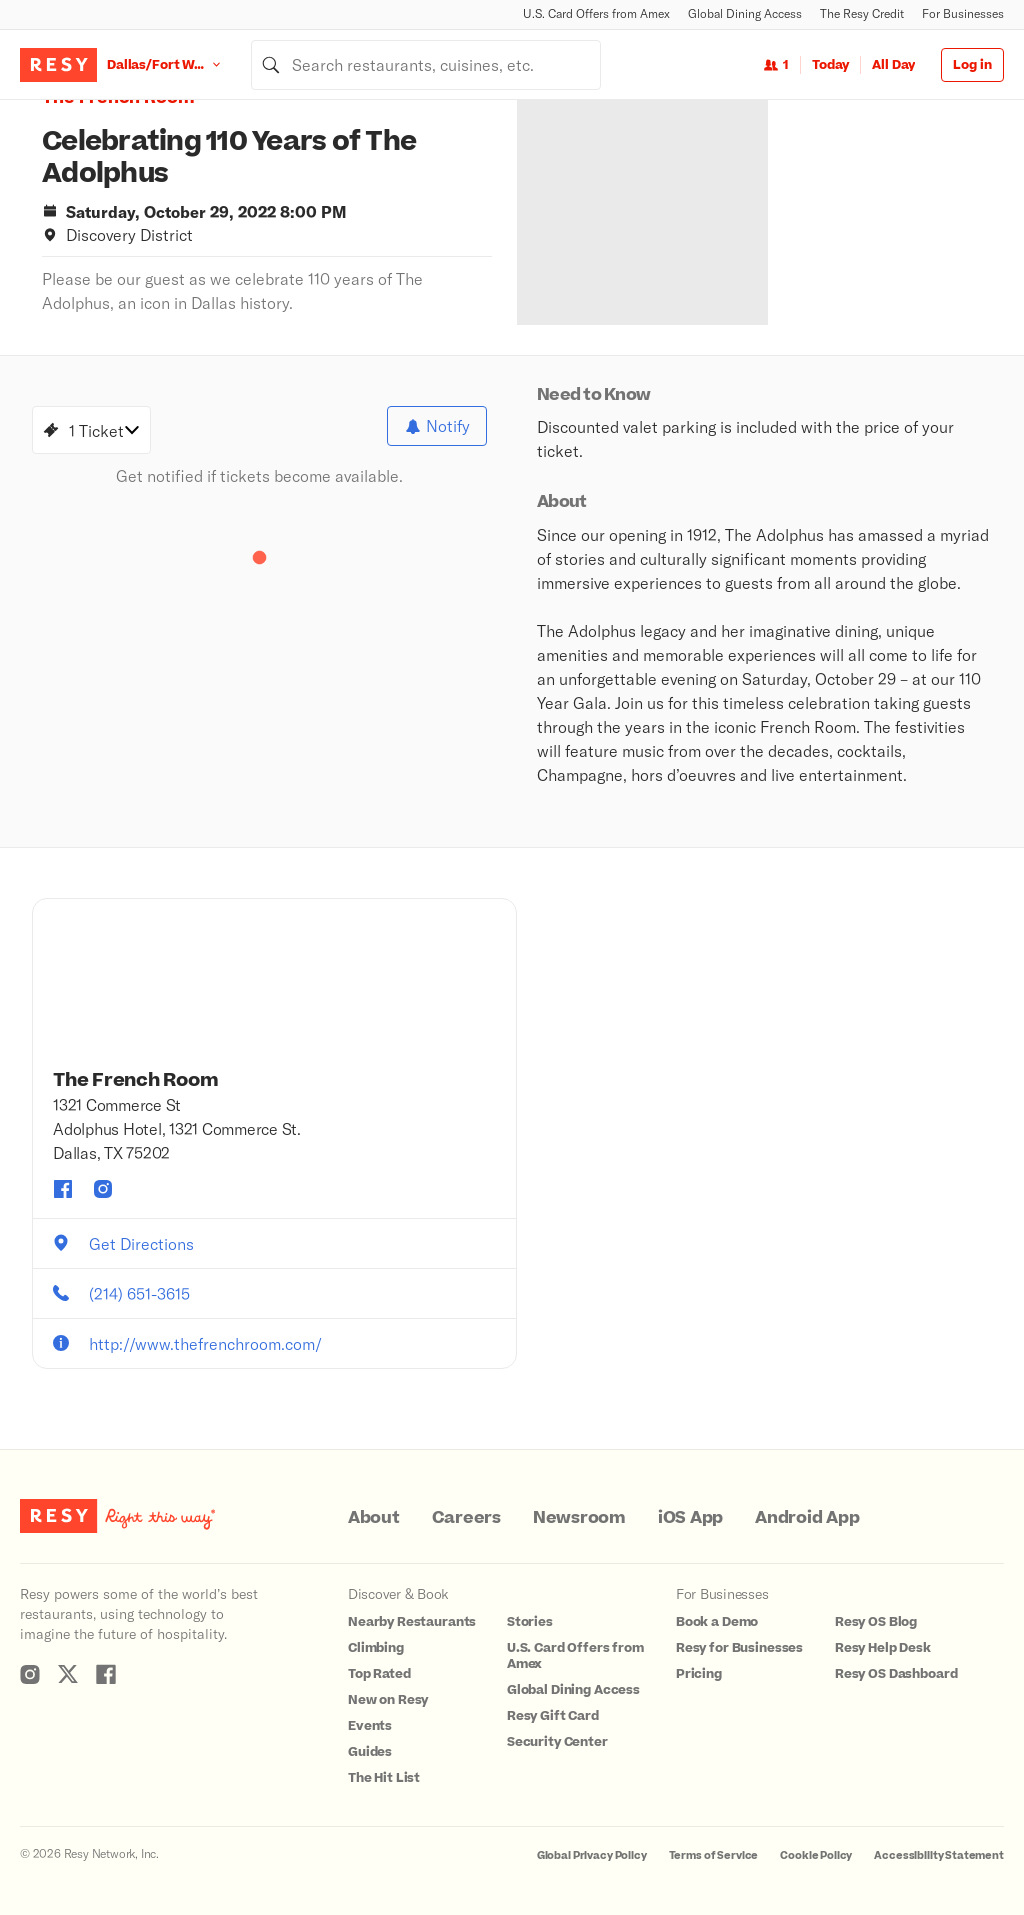  Describe the element at coordinates (690, 1518) in the screenshot. I see `iOS App` at that location.